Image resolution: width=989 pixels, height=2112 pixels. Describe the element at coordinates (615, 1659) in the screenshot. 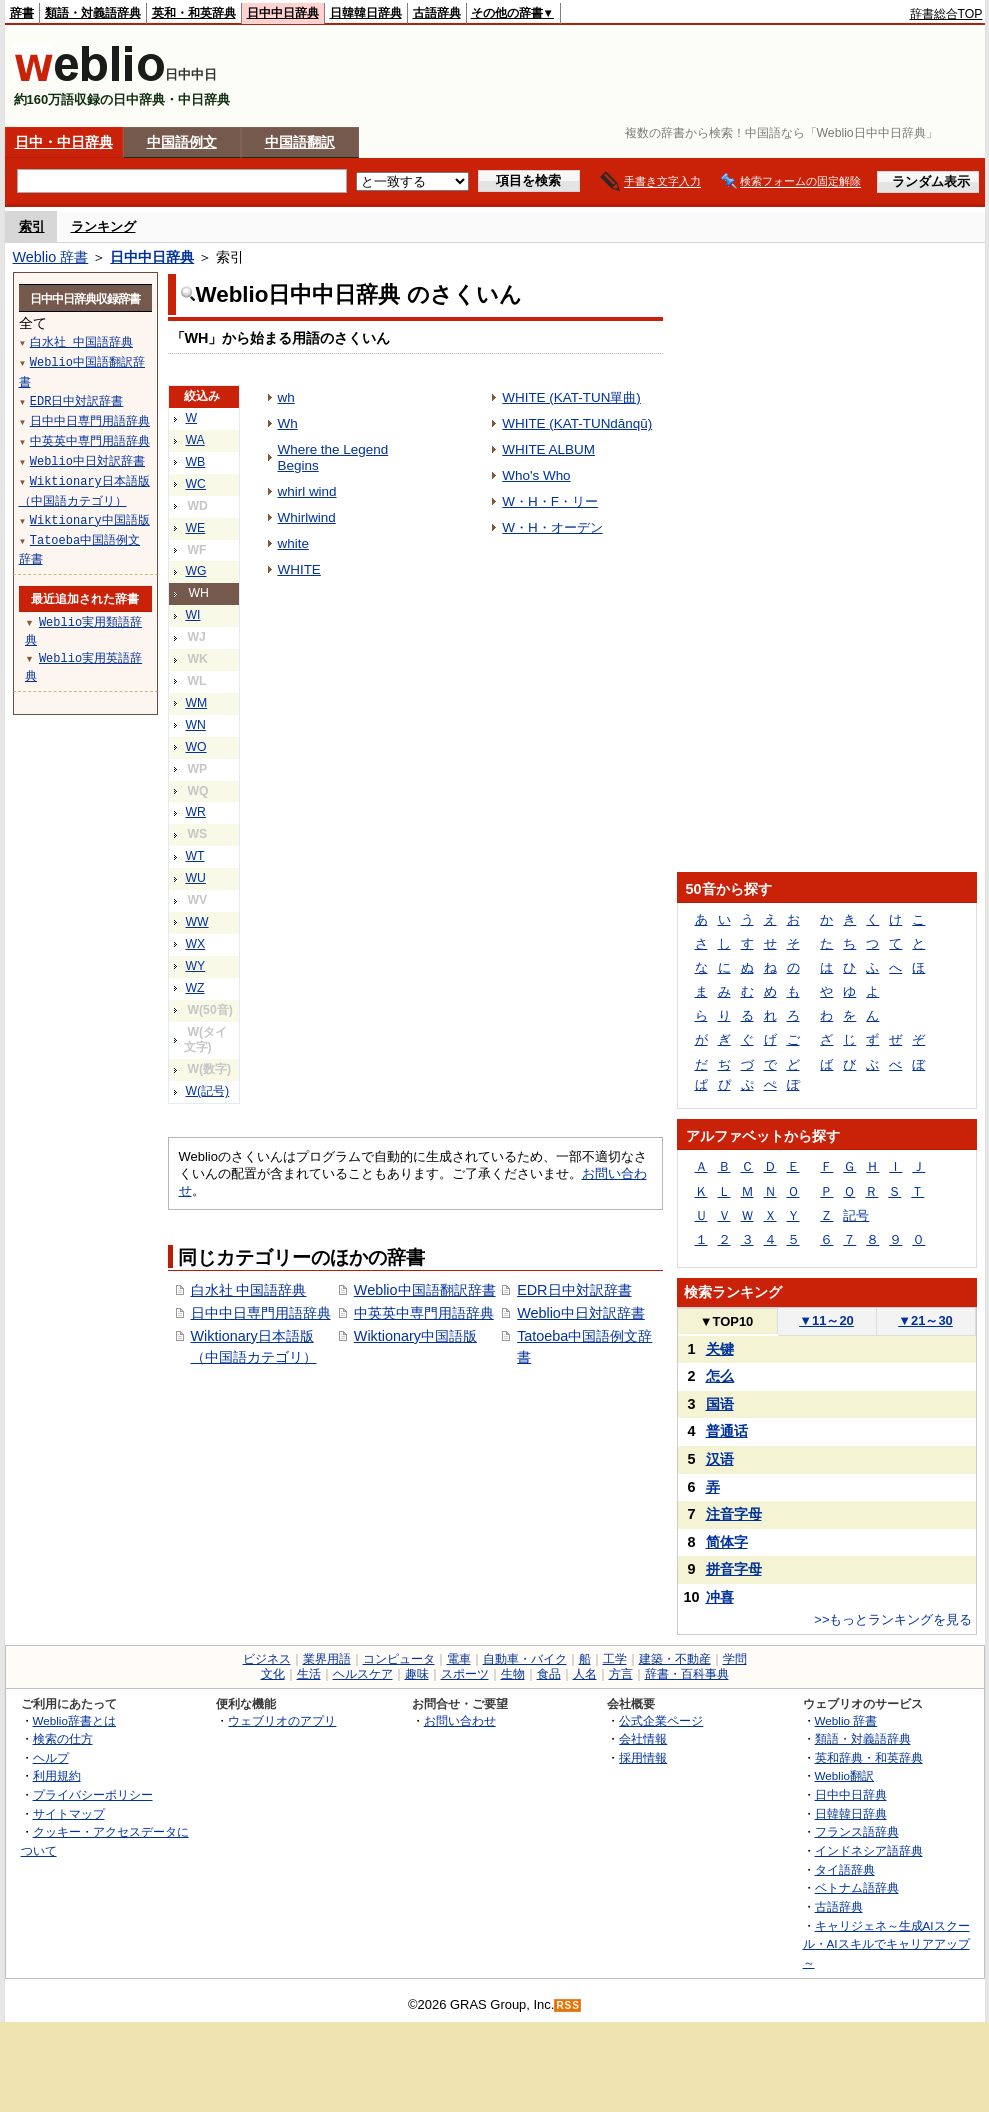

I see `工学` at that location.